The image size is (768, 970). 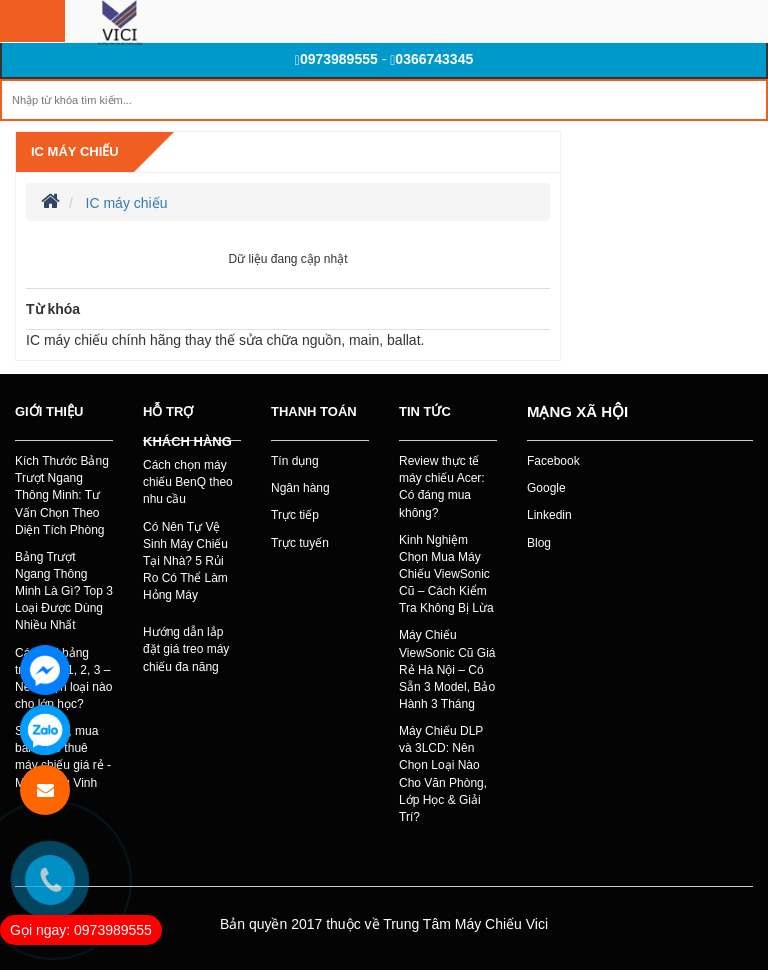 What do you see at coordinates (62, 495) in the screenshot?
I see `Kích Thước Bảng Trượt Ngang Thông Minh: Tư Vấn Chọn Theo Diện Tích Phòng` at bounding box center [62, 495].